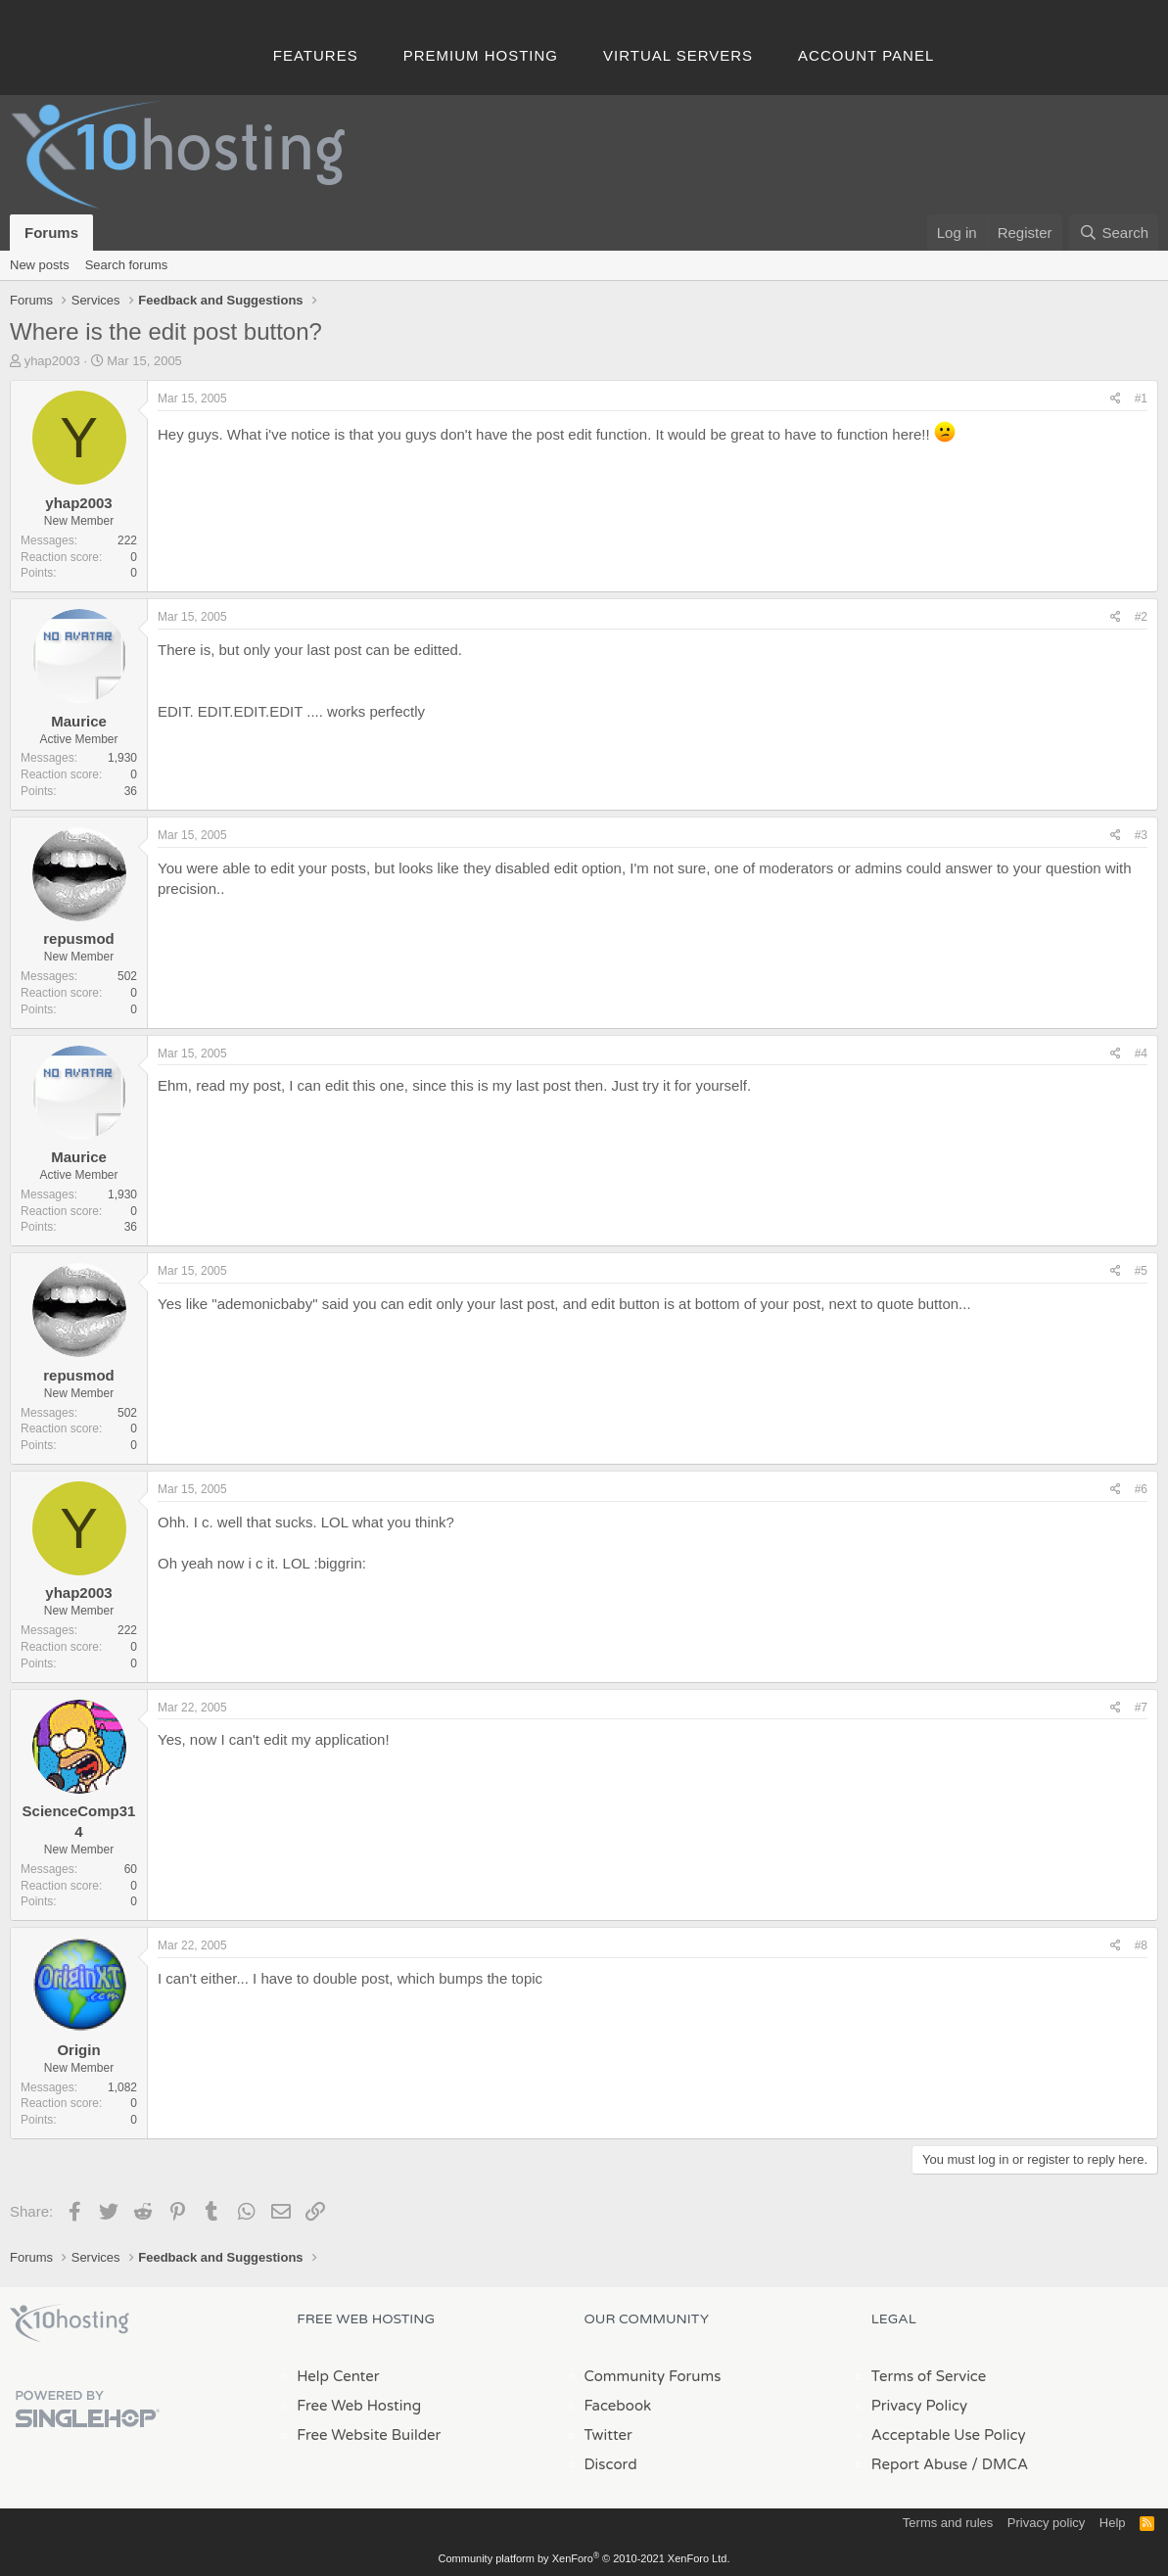 This screenshot has width=1168, height=2576. Describe the element at coordinates (678, 55) in the screenshot. I see `Virtual Servers` at that location.